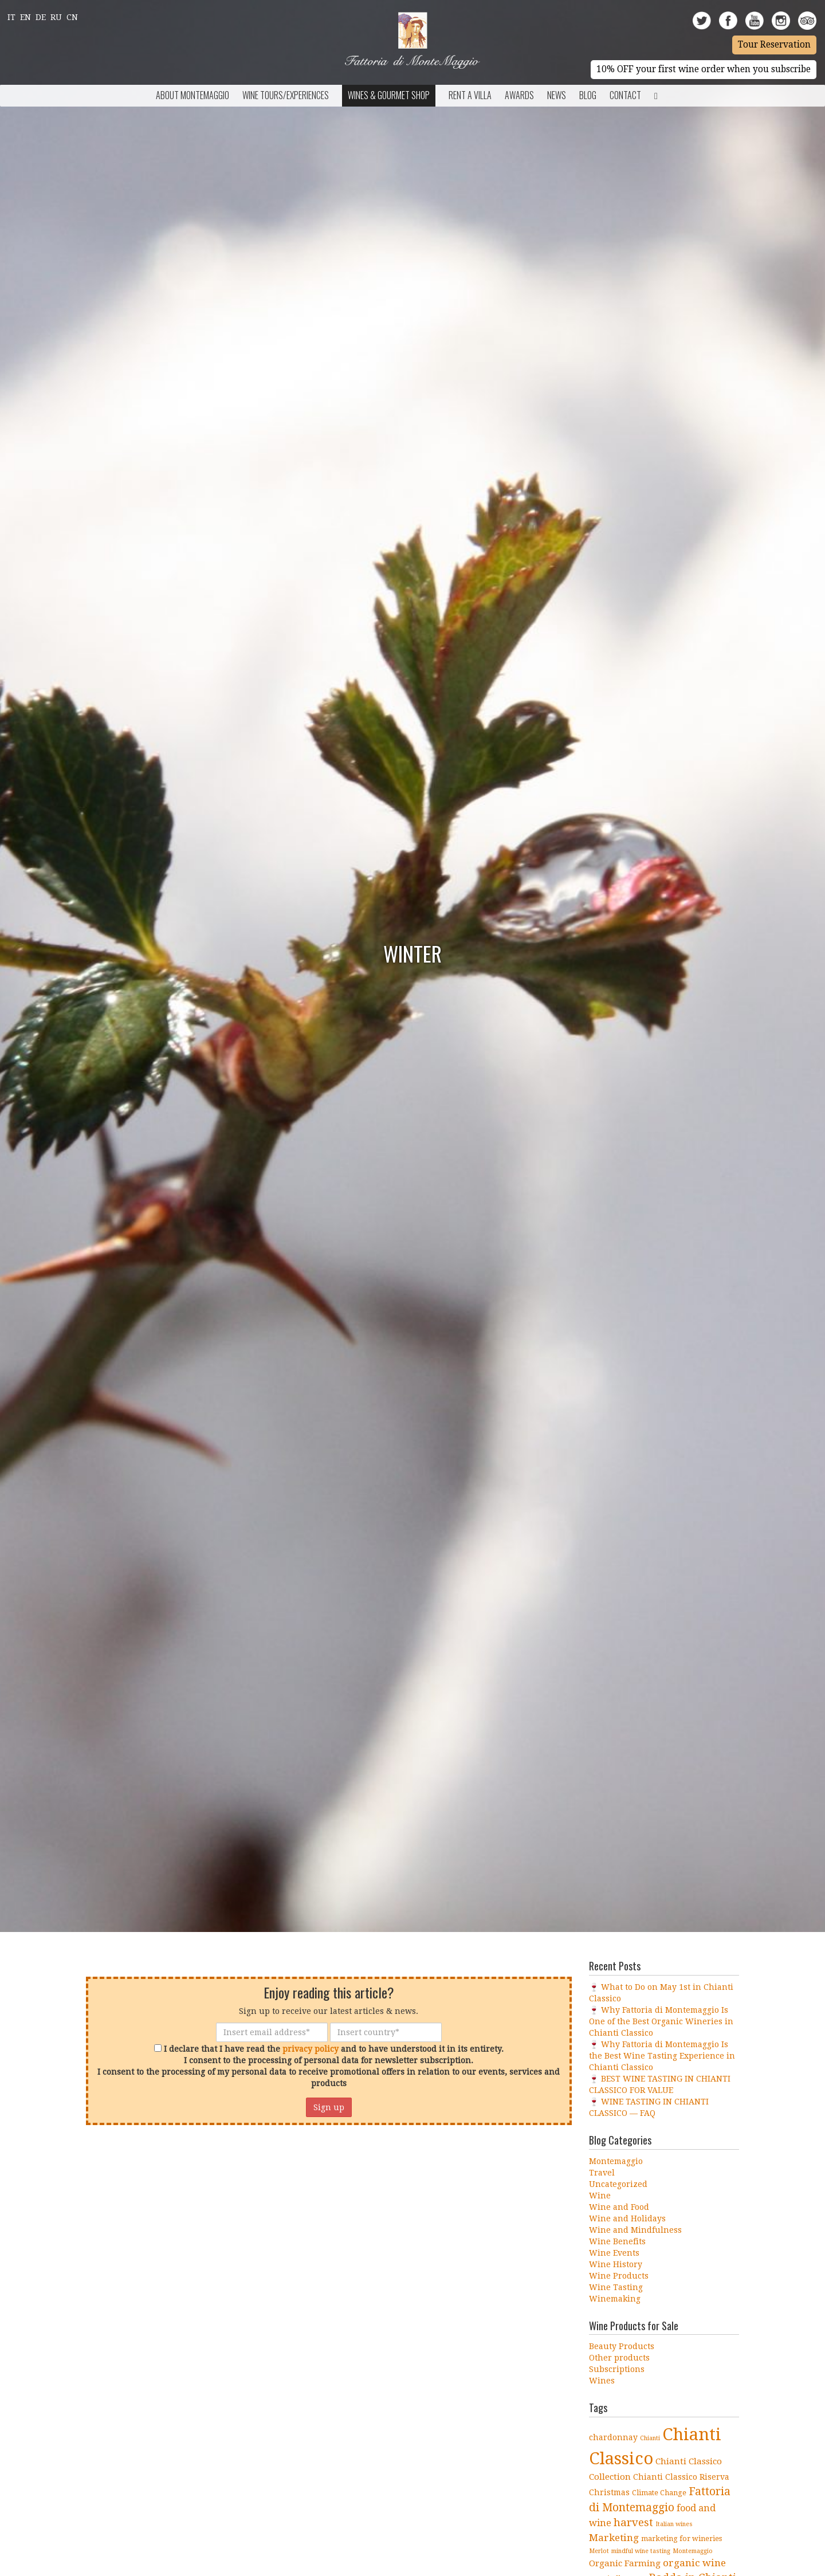 The height and width of the screenshot is (2576, 825). What do you see at coordinates (310, 2048) in the screenshot?
I see `privacy policy` at bounding box center [310, 2048].